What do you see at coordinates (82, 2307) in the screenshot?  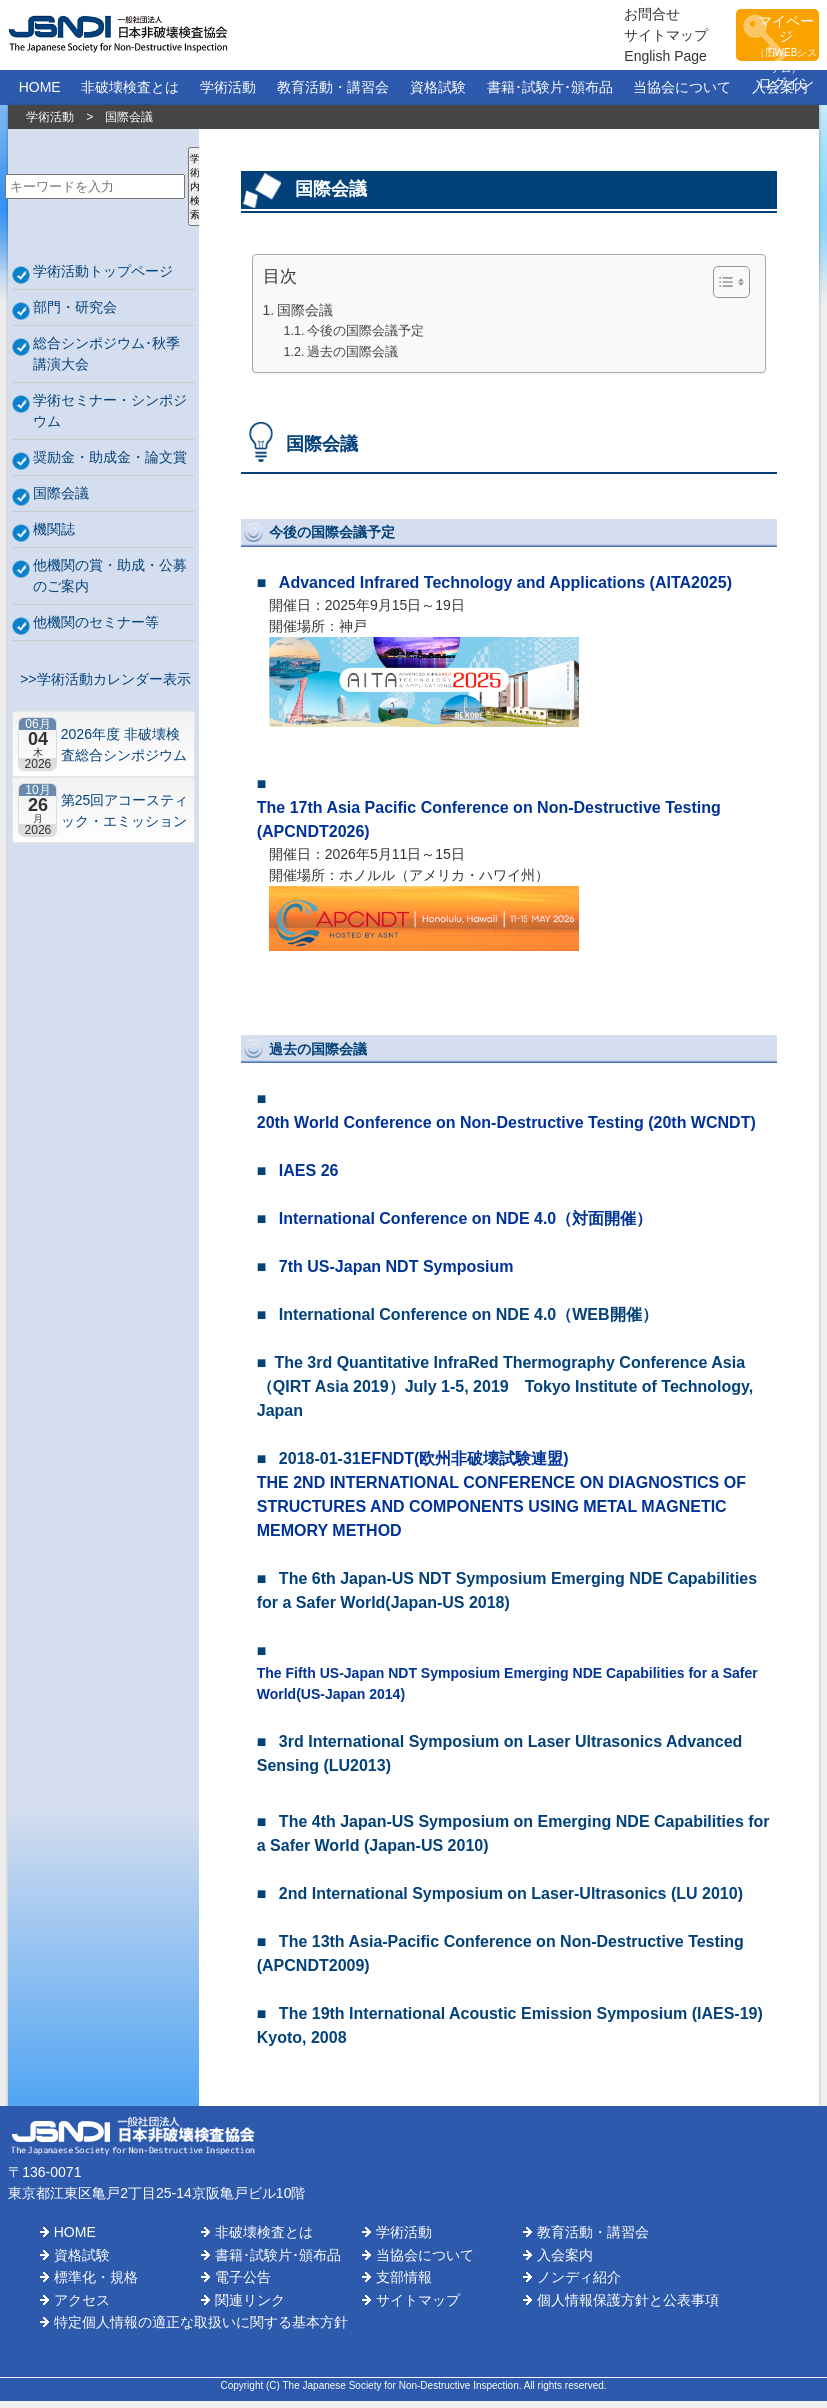 I see `アクセス` at bounding box center [82, 2307].